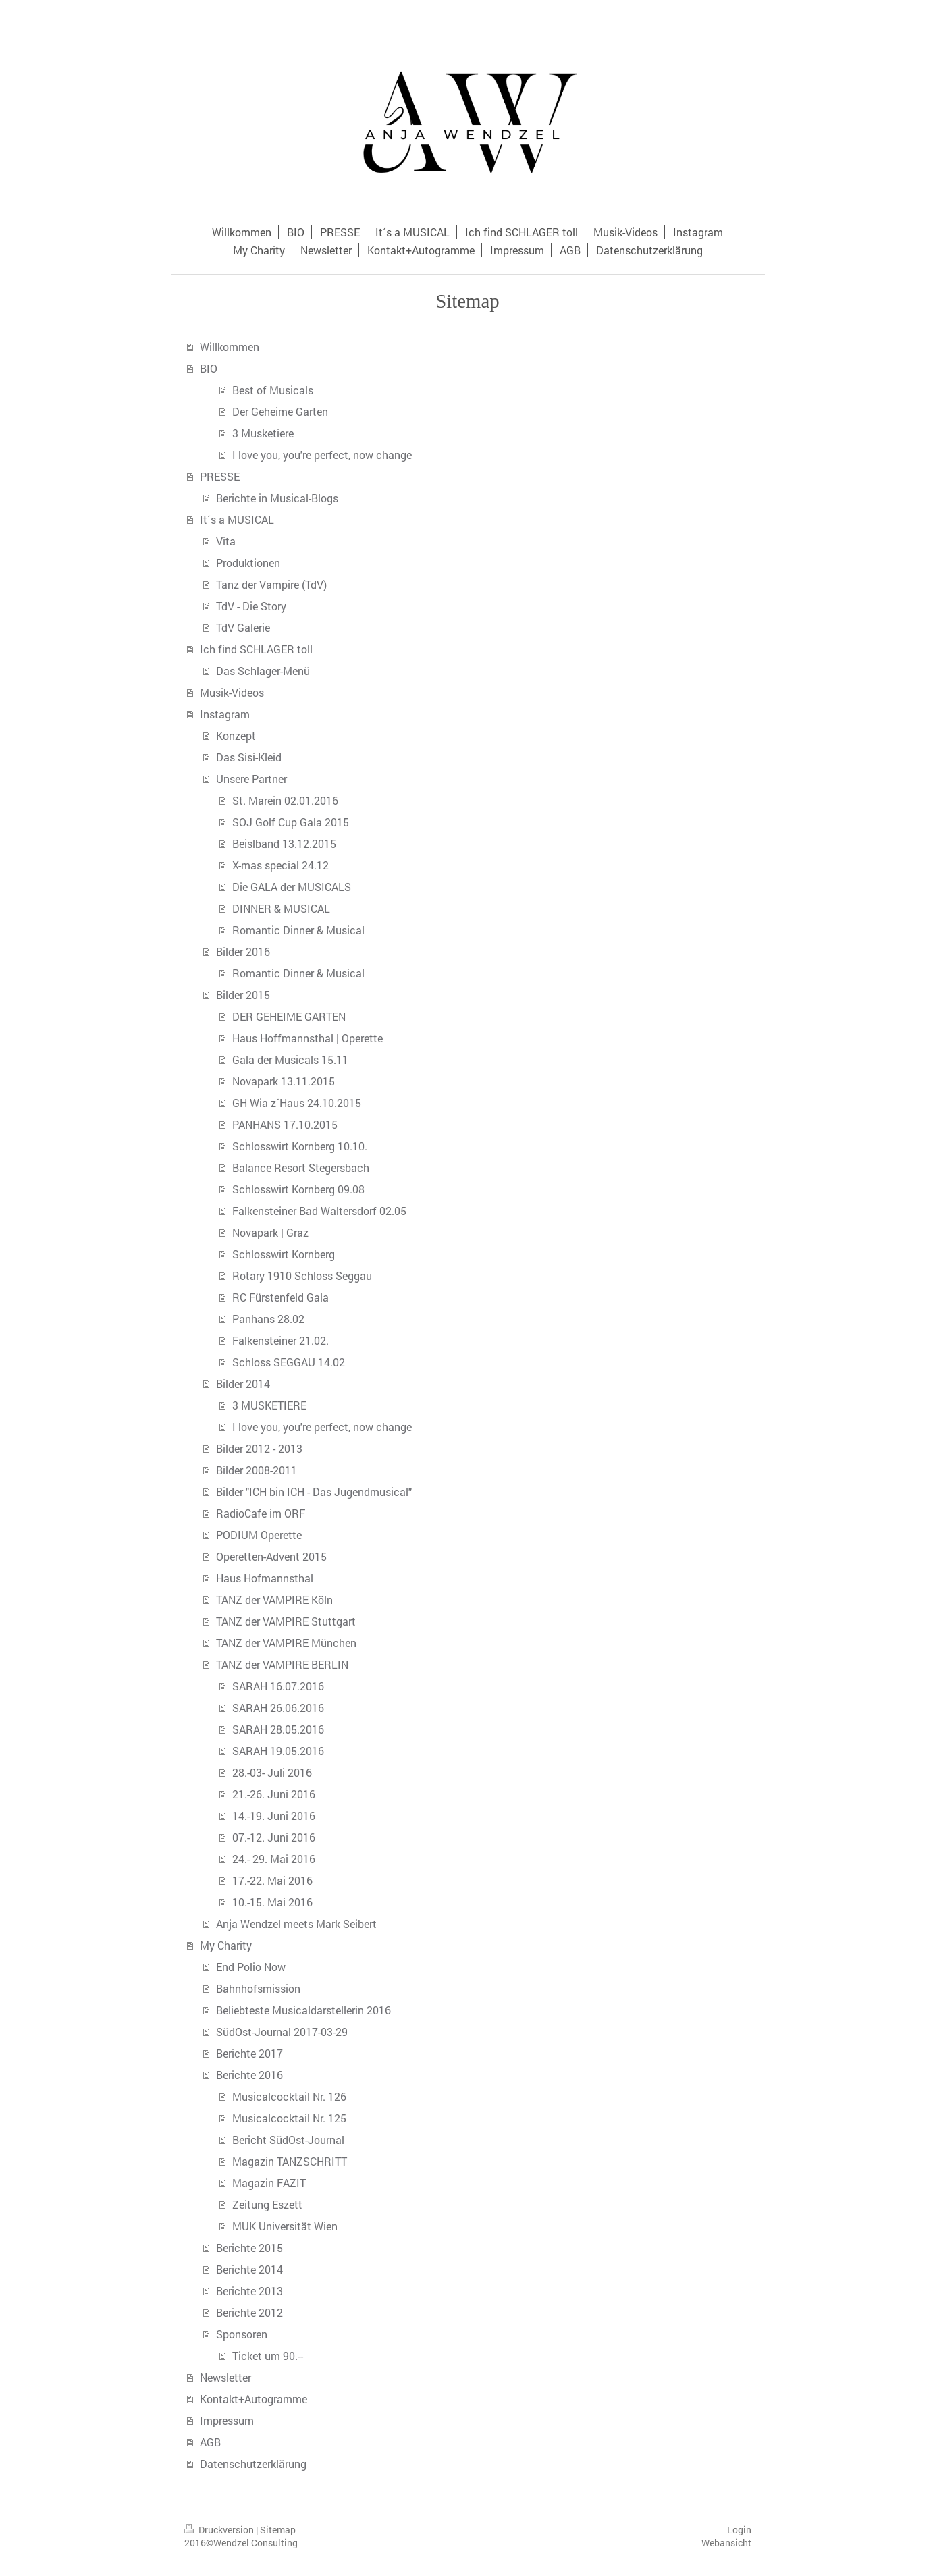 The image size is (935, 2576). I want to click on AGB, so click(210, 2442).